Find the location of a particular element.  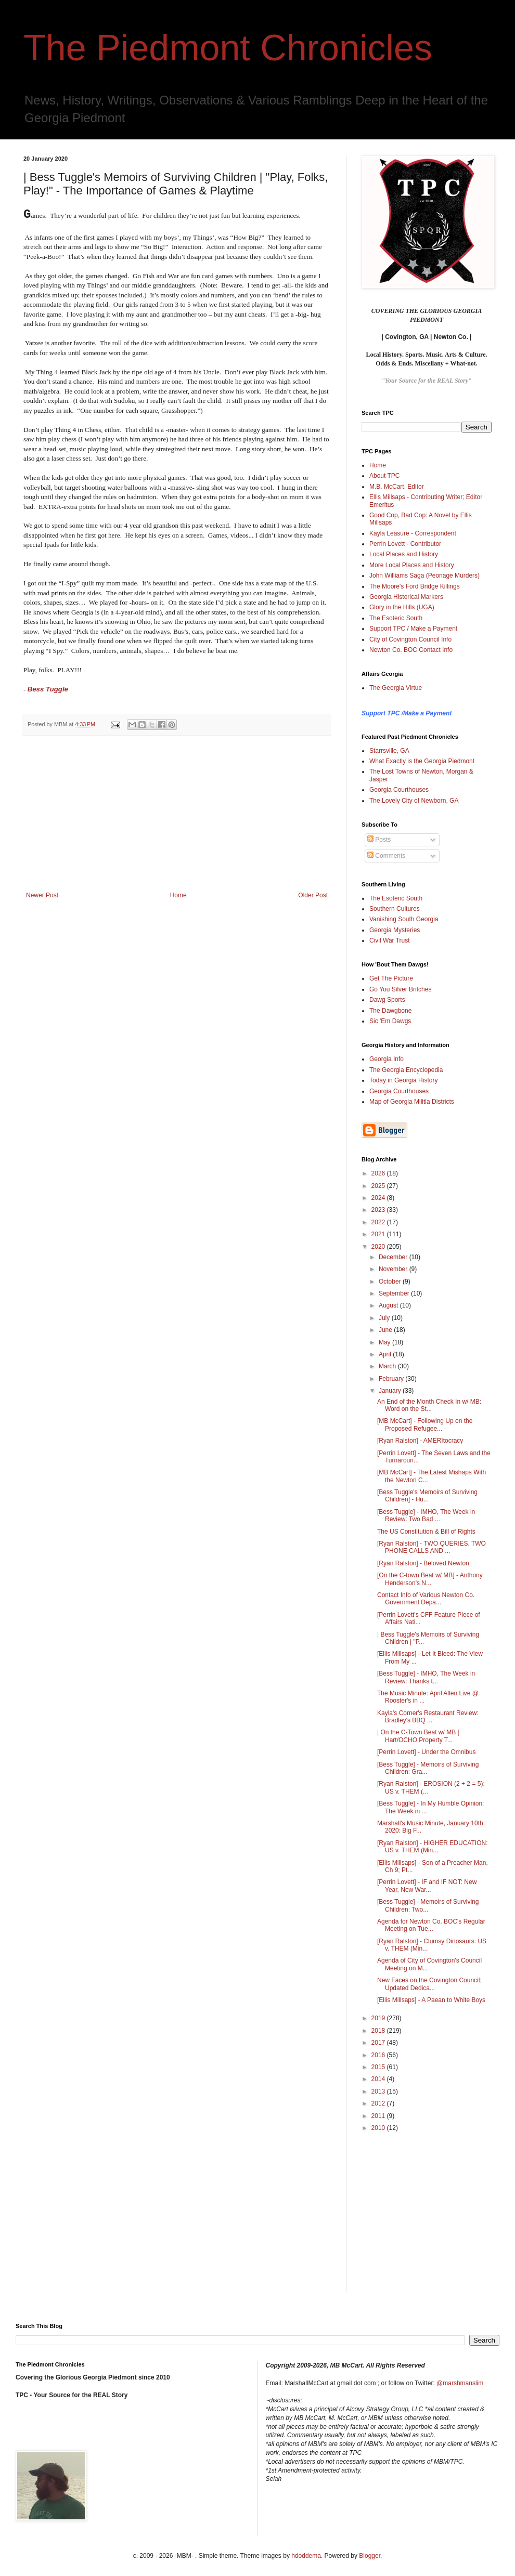

Kayla Leasure - Correspondent is located at coordinates (412, 533).